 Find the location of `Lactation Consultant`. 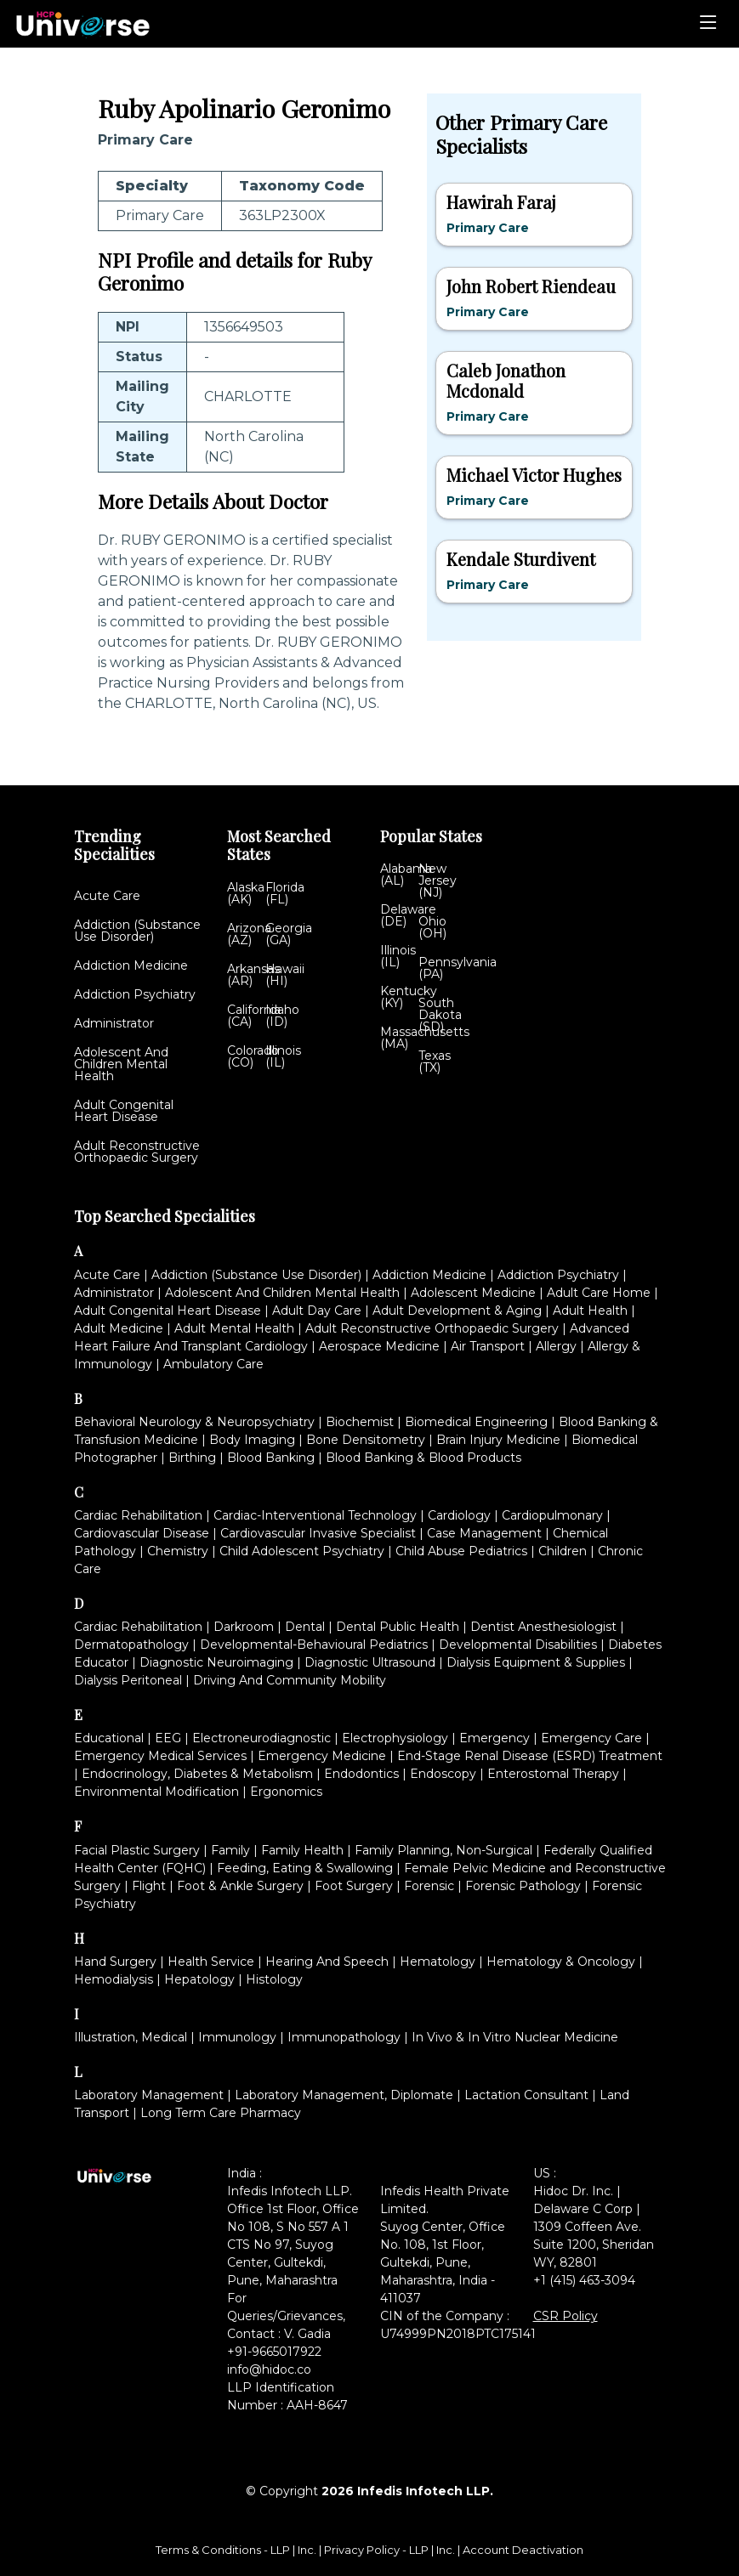

Lactation Consultant is located at coordinates (526, 2095).